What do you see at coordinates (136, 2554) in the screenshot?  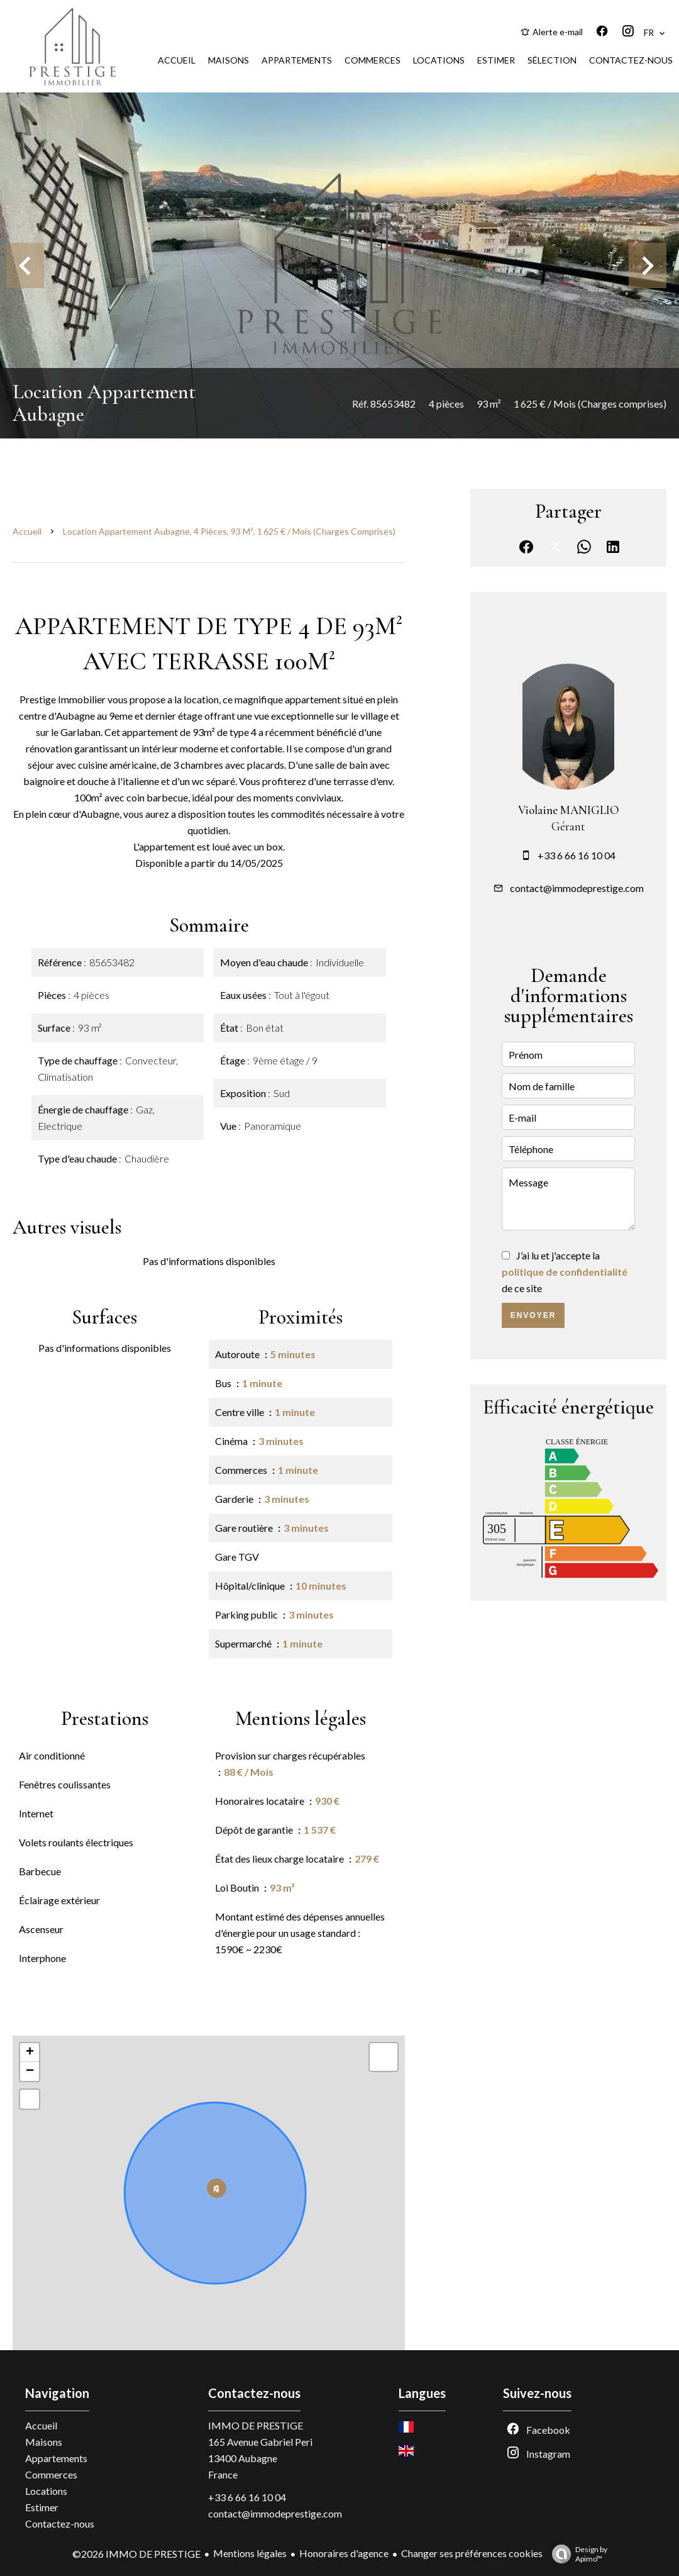 I see `©2026 IMMO DE PRESTIGE` at bounding box center [136, 2554].